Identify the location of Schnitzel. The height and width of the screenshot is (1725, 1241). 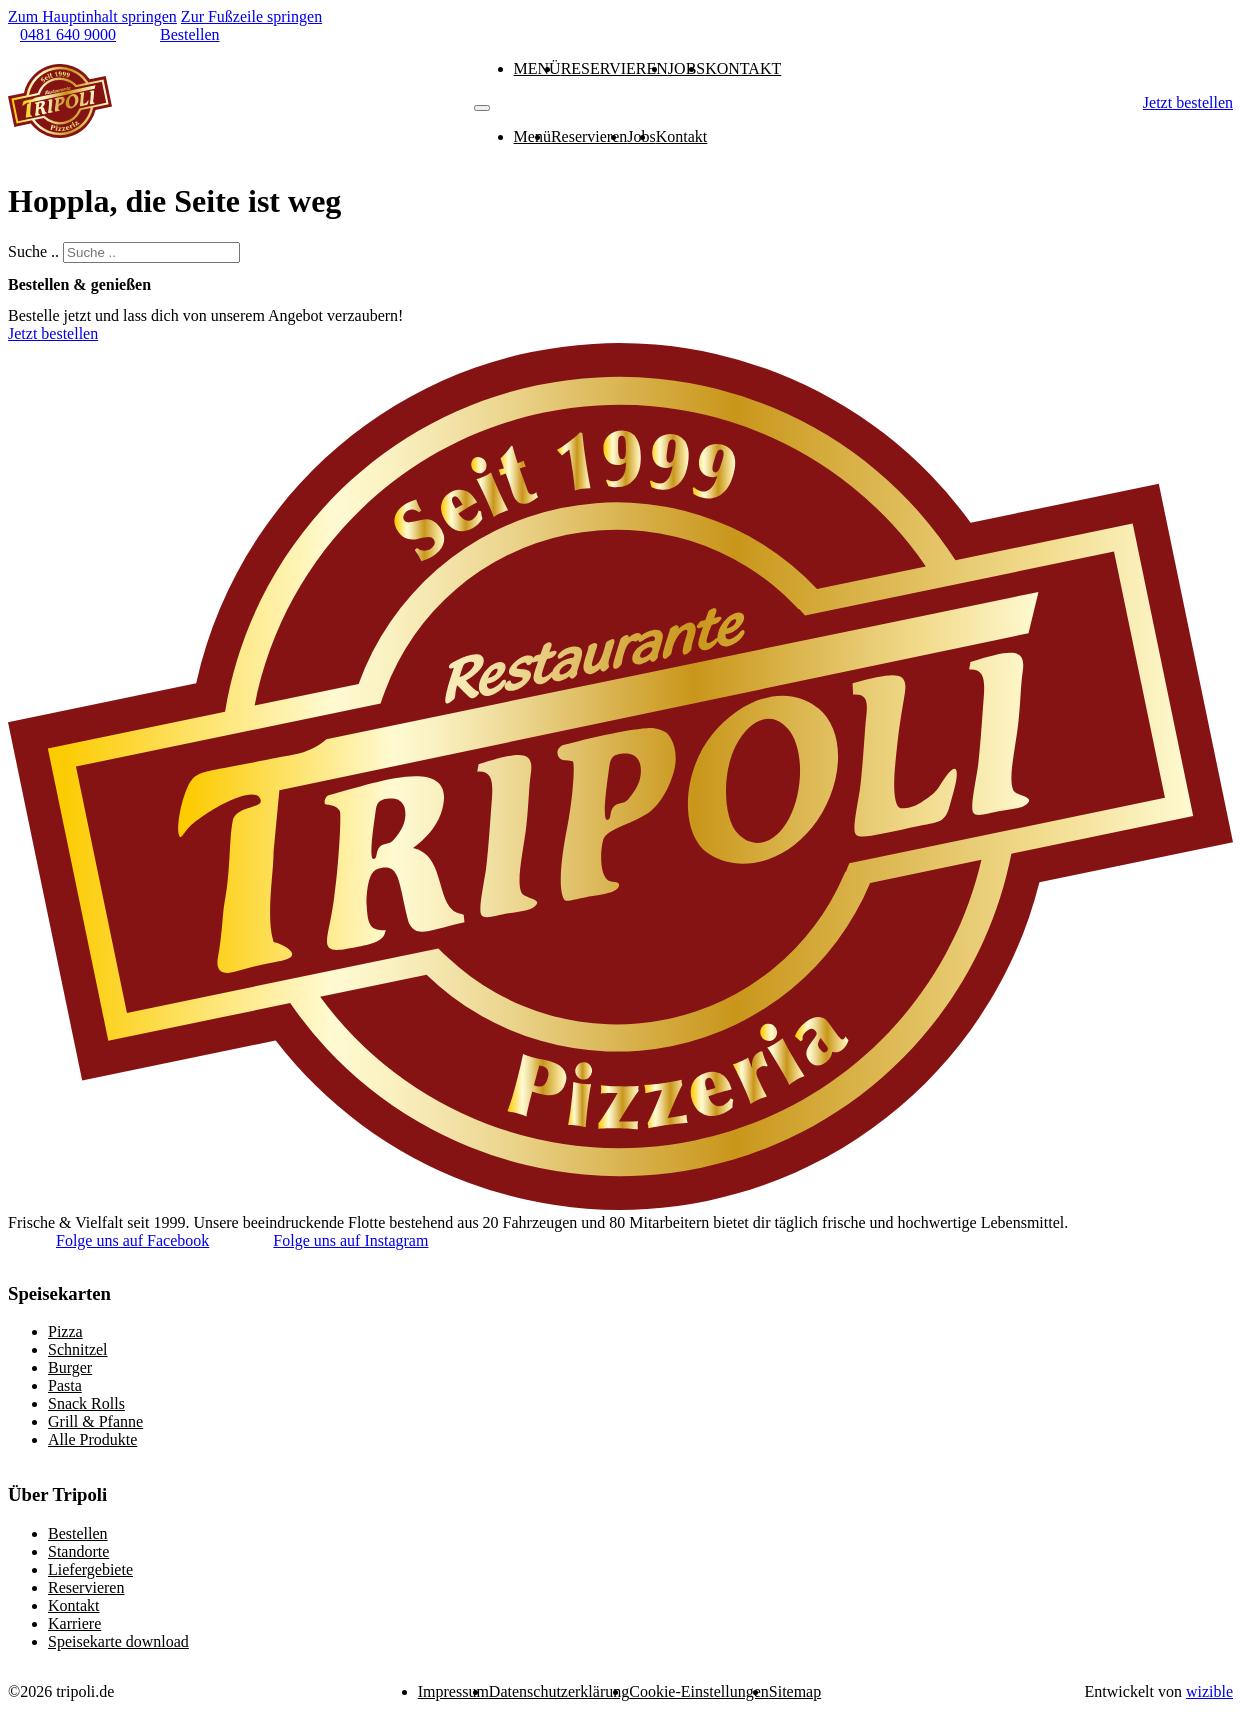
(78, 1349).